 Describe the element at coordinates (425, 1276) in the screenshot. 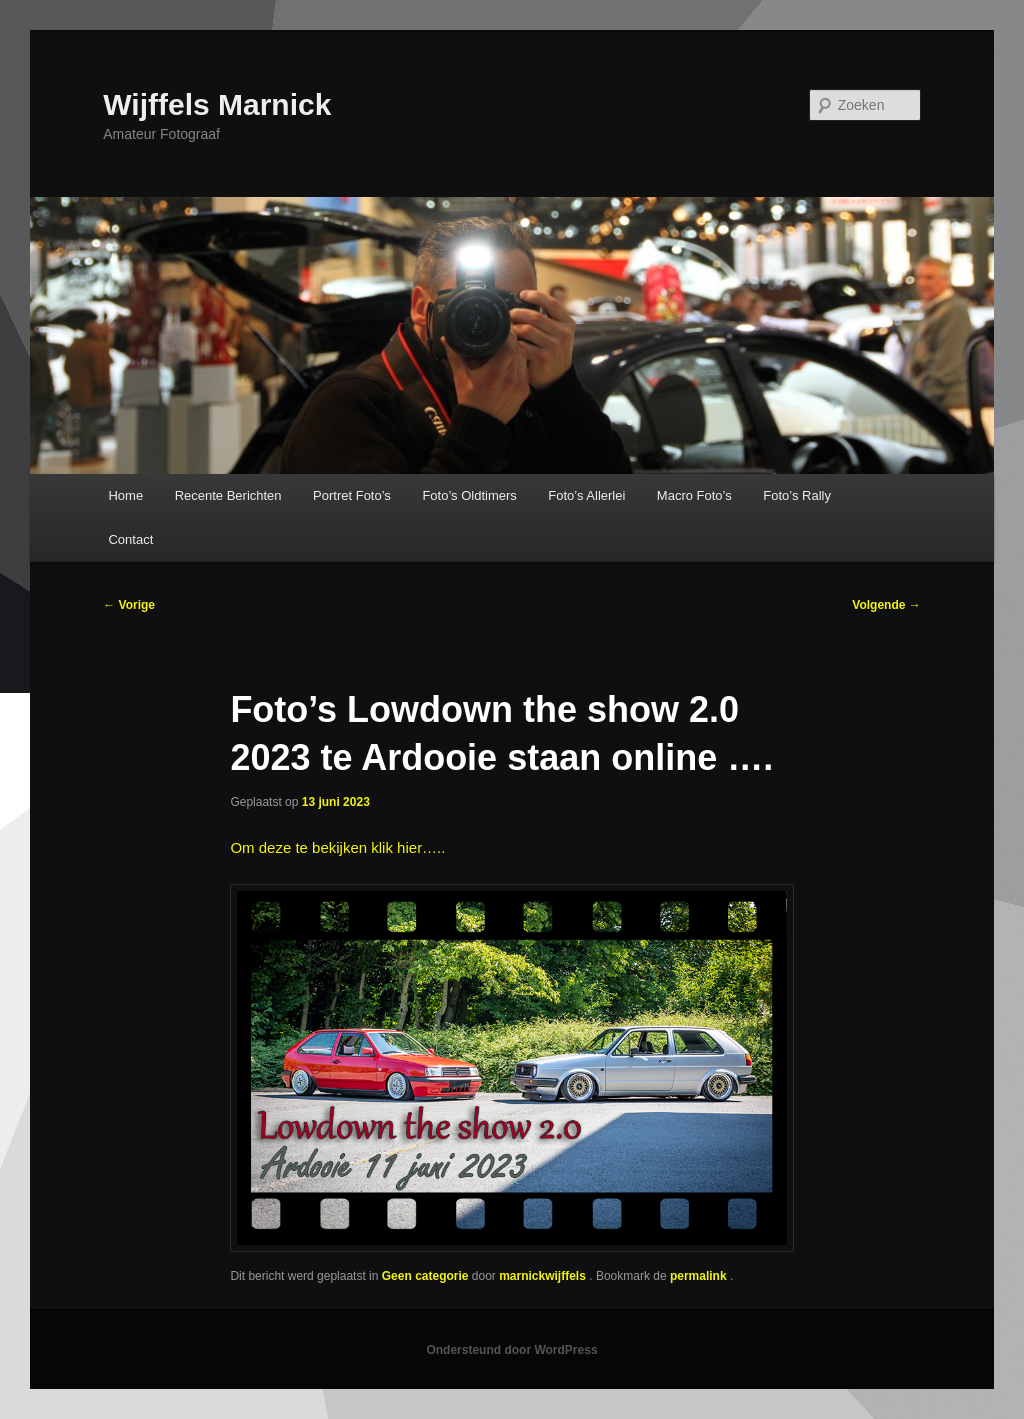

I see `Geen categorie` at that location.